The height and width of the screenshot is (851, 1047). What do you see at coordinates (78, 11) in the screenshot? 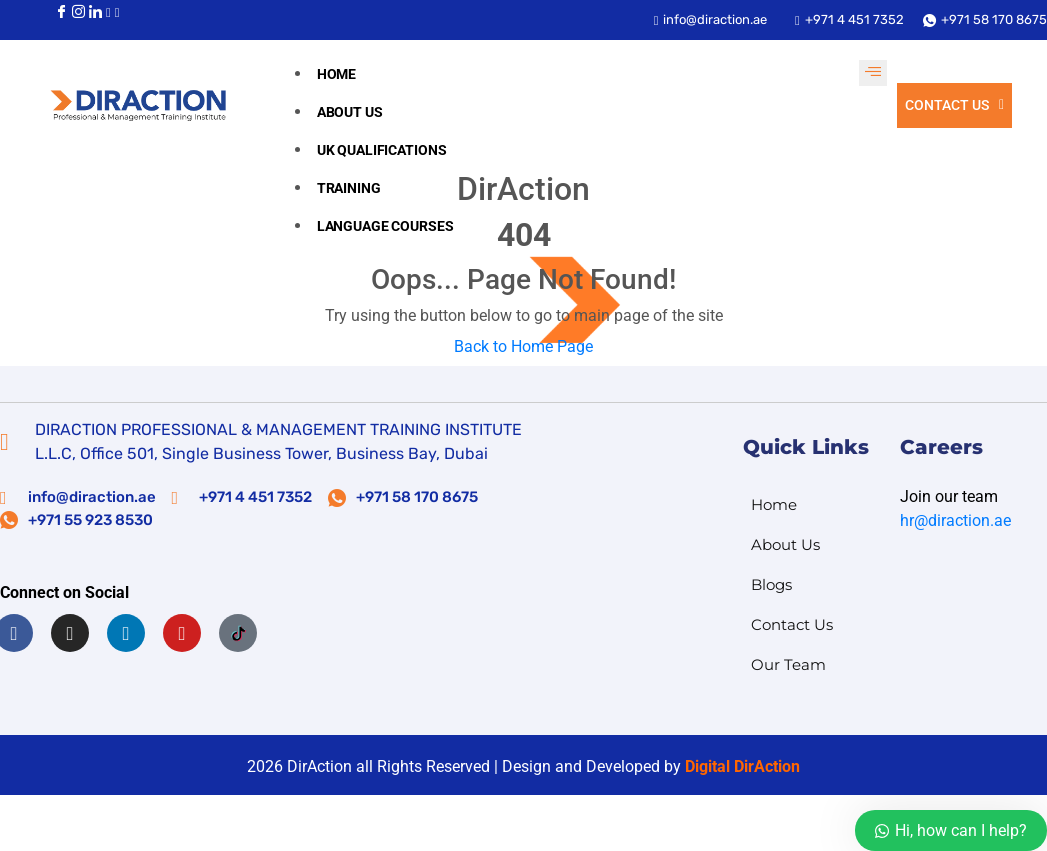
I see `[Instagram]` at bounding box center [78, 11].